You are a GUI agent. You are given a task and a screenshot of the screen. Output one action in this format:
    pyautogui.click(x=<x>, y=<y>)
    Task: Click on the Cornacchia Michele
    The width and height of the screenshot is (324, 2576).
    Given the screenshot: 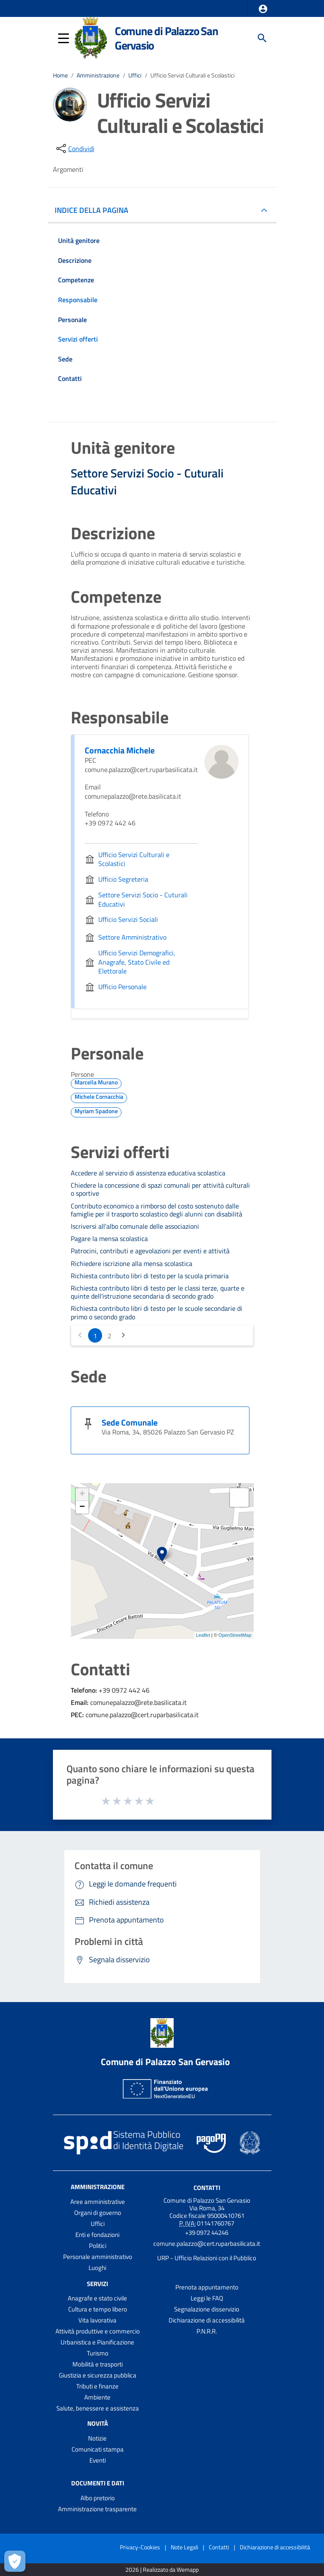 What is the action you would take?
    pyautogui.click(x=120, y=750)
    